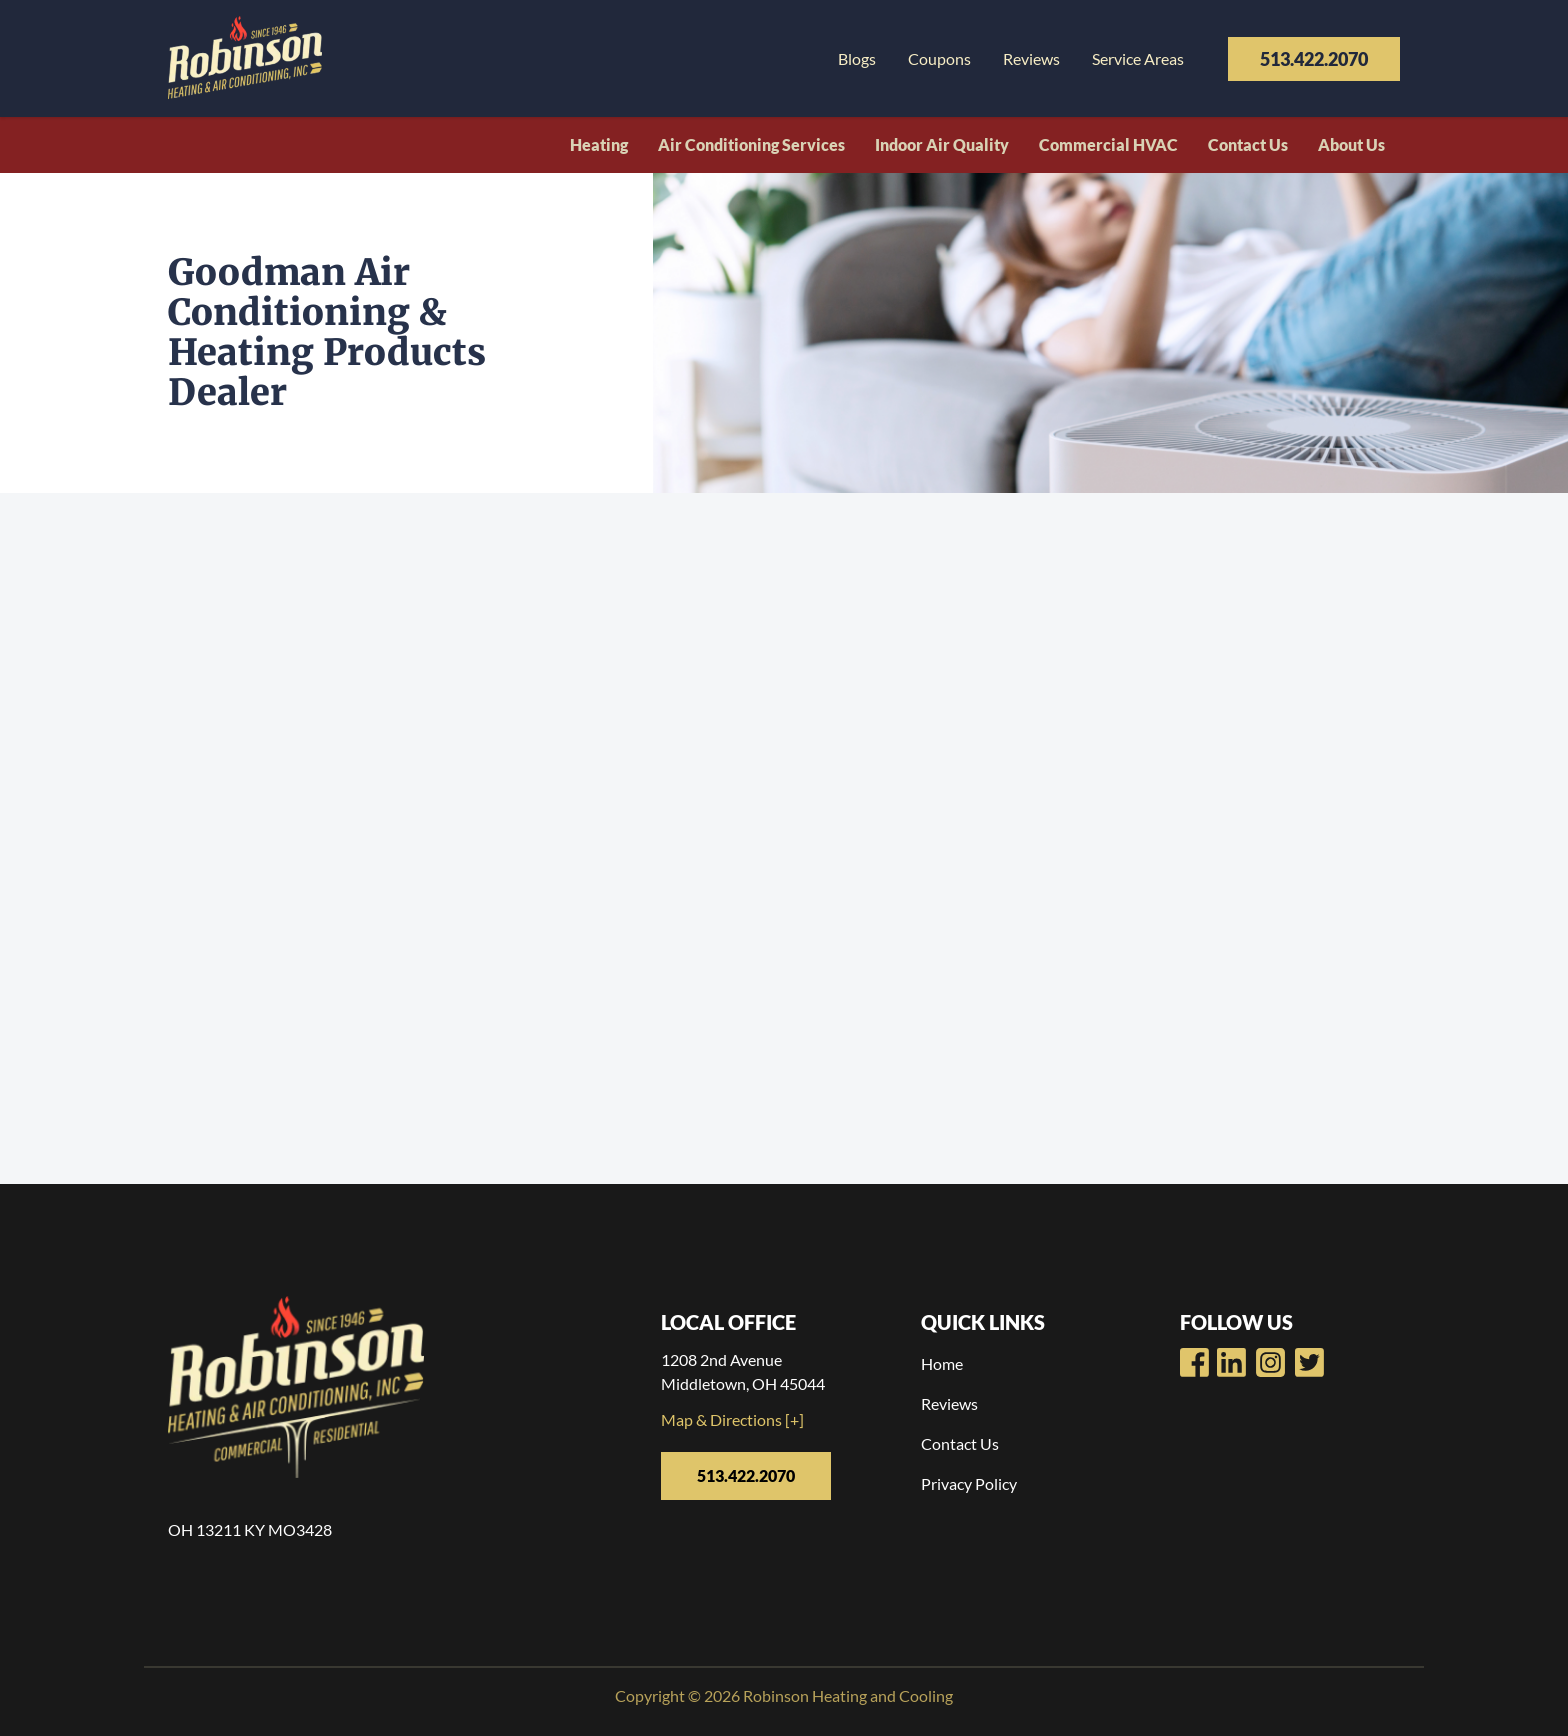 The height and width of the screenshot is (1736, 1568). I want to click on Air Conditioning Services, so click(751, 144).